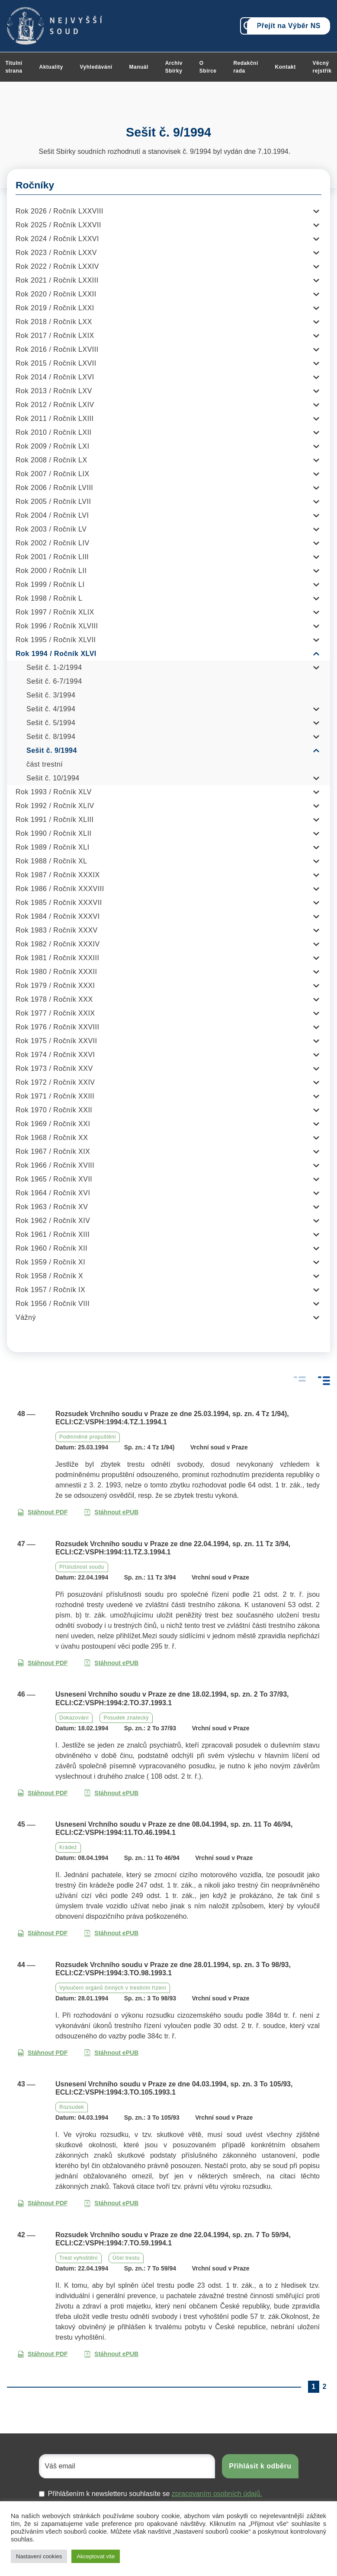 The image size is (337, 2576). I want to click on Rok 2013 / Ročník LXV, so click(54, 391).